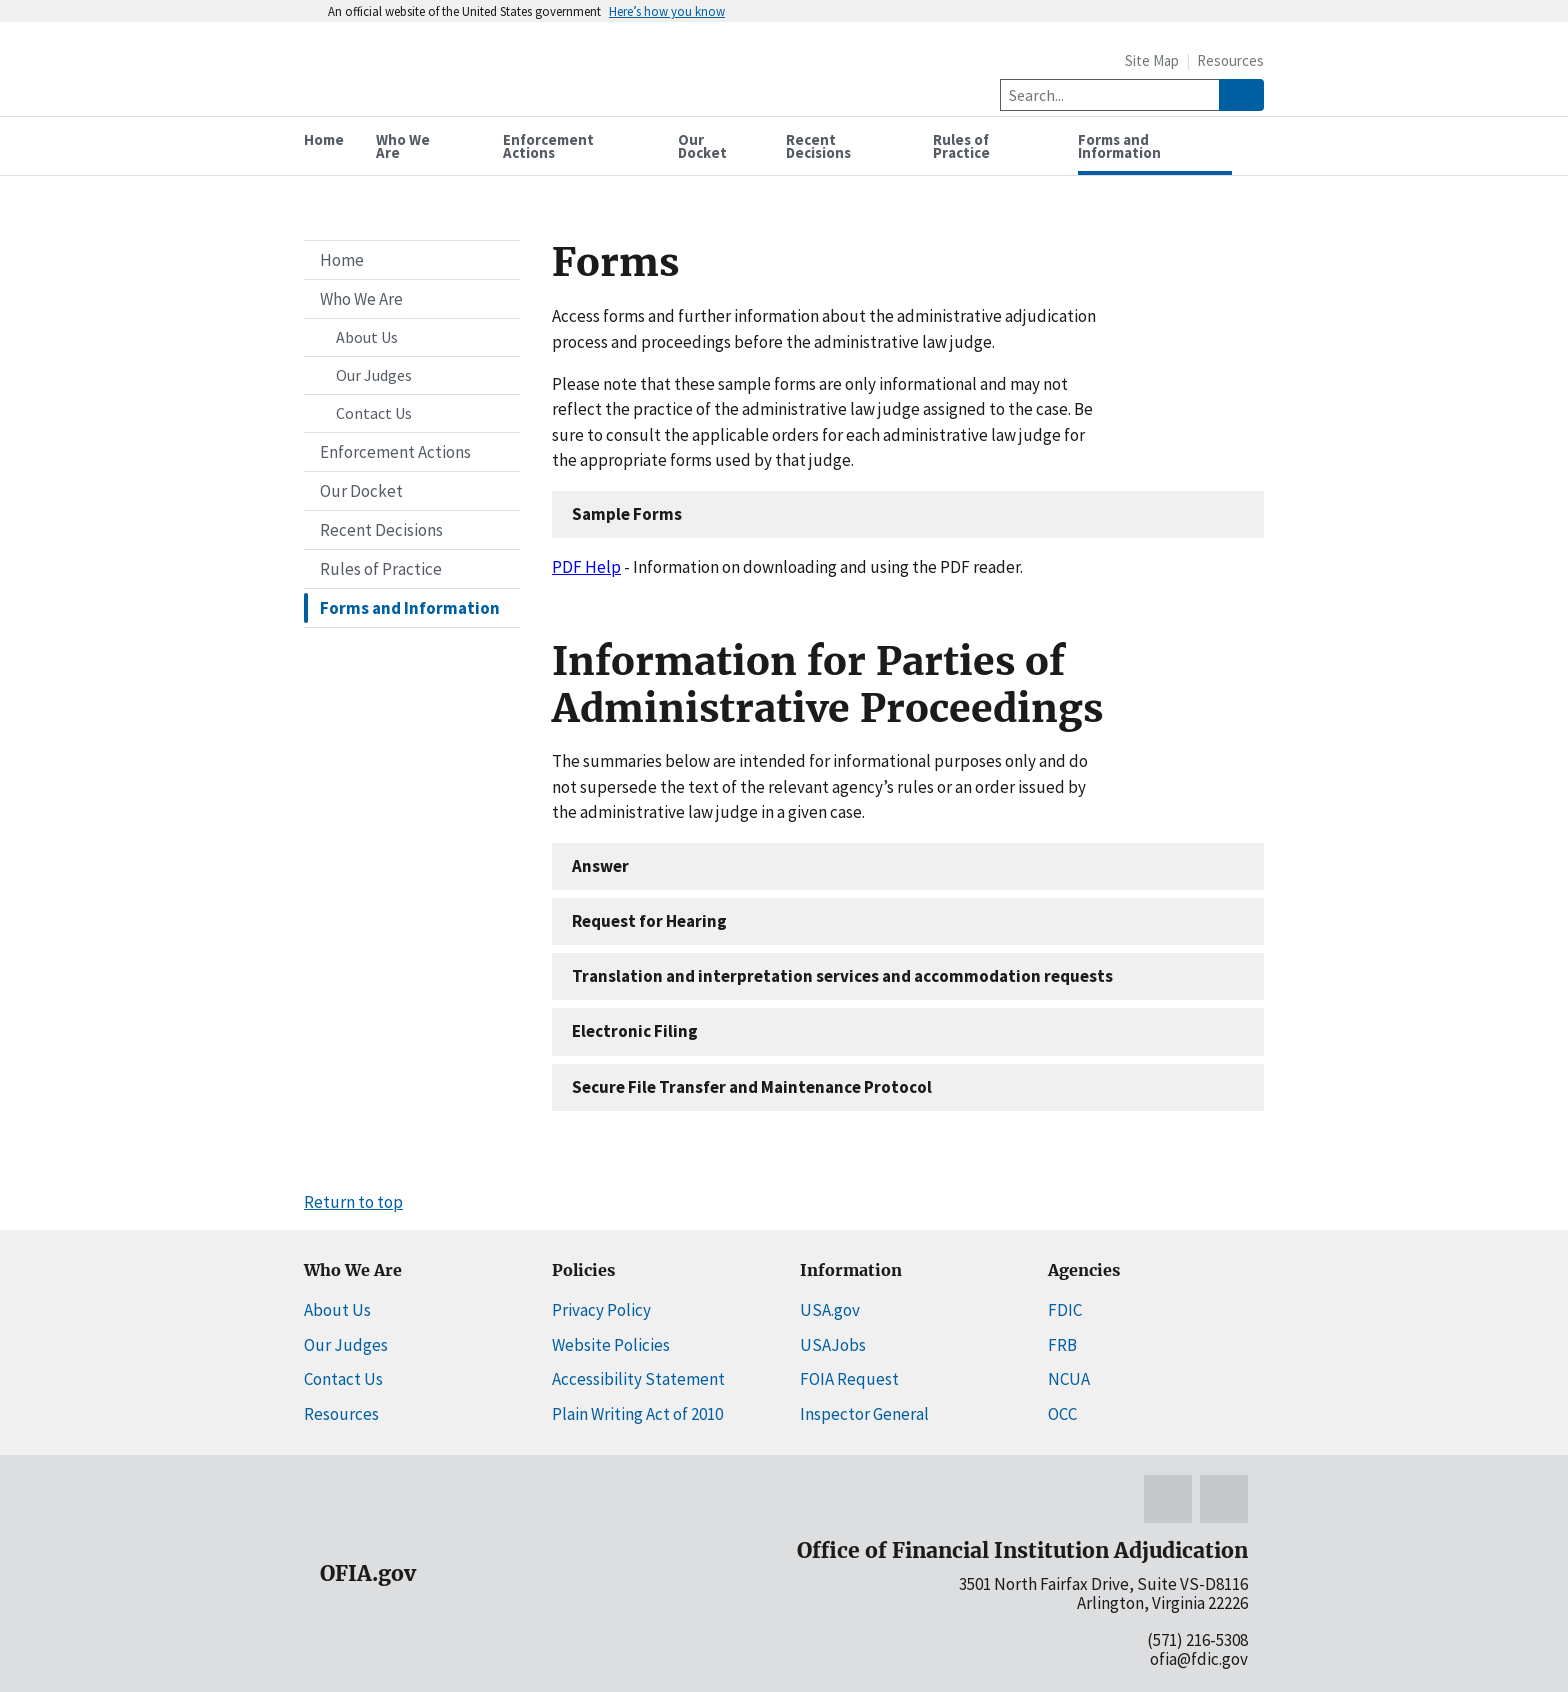 This screenshot has height=1692, width=1568. What do you see at coordinates (833, 1345) in the screenshot?
I see `USAJobs` at bounding box center [833, 1345].